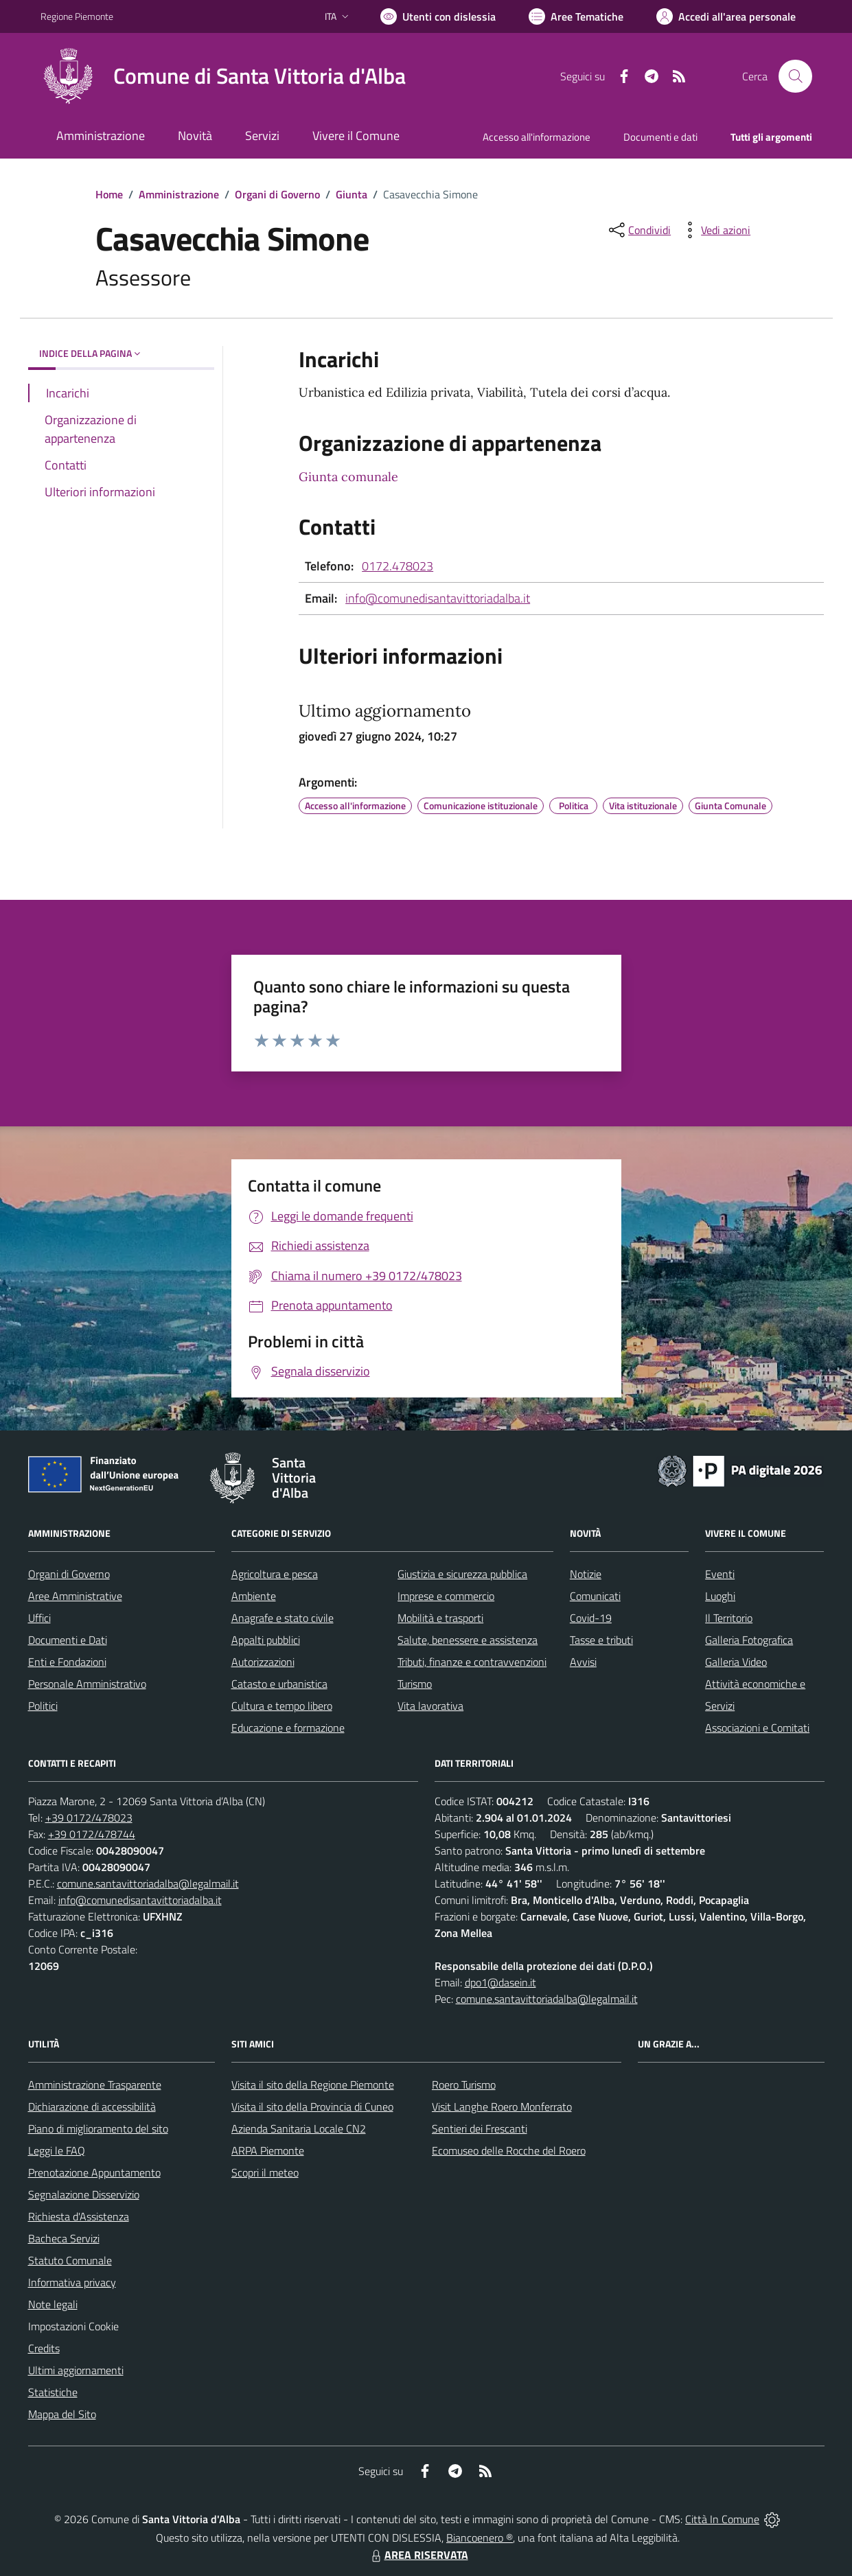 The image size is (852, 2576). What do you see at coordinates (757, 1727) in the screenshot?
I see `Associazioni e Comitati` at bounding box center [757, 1727].